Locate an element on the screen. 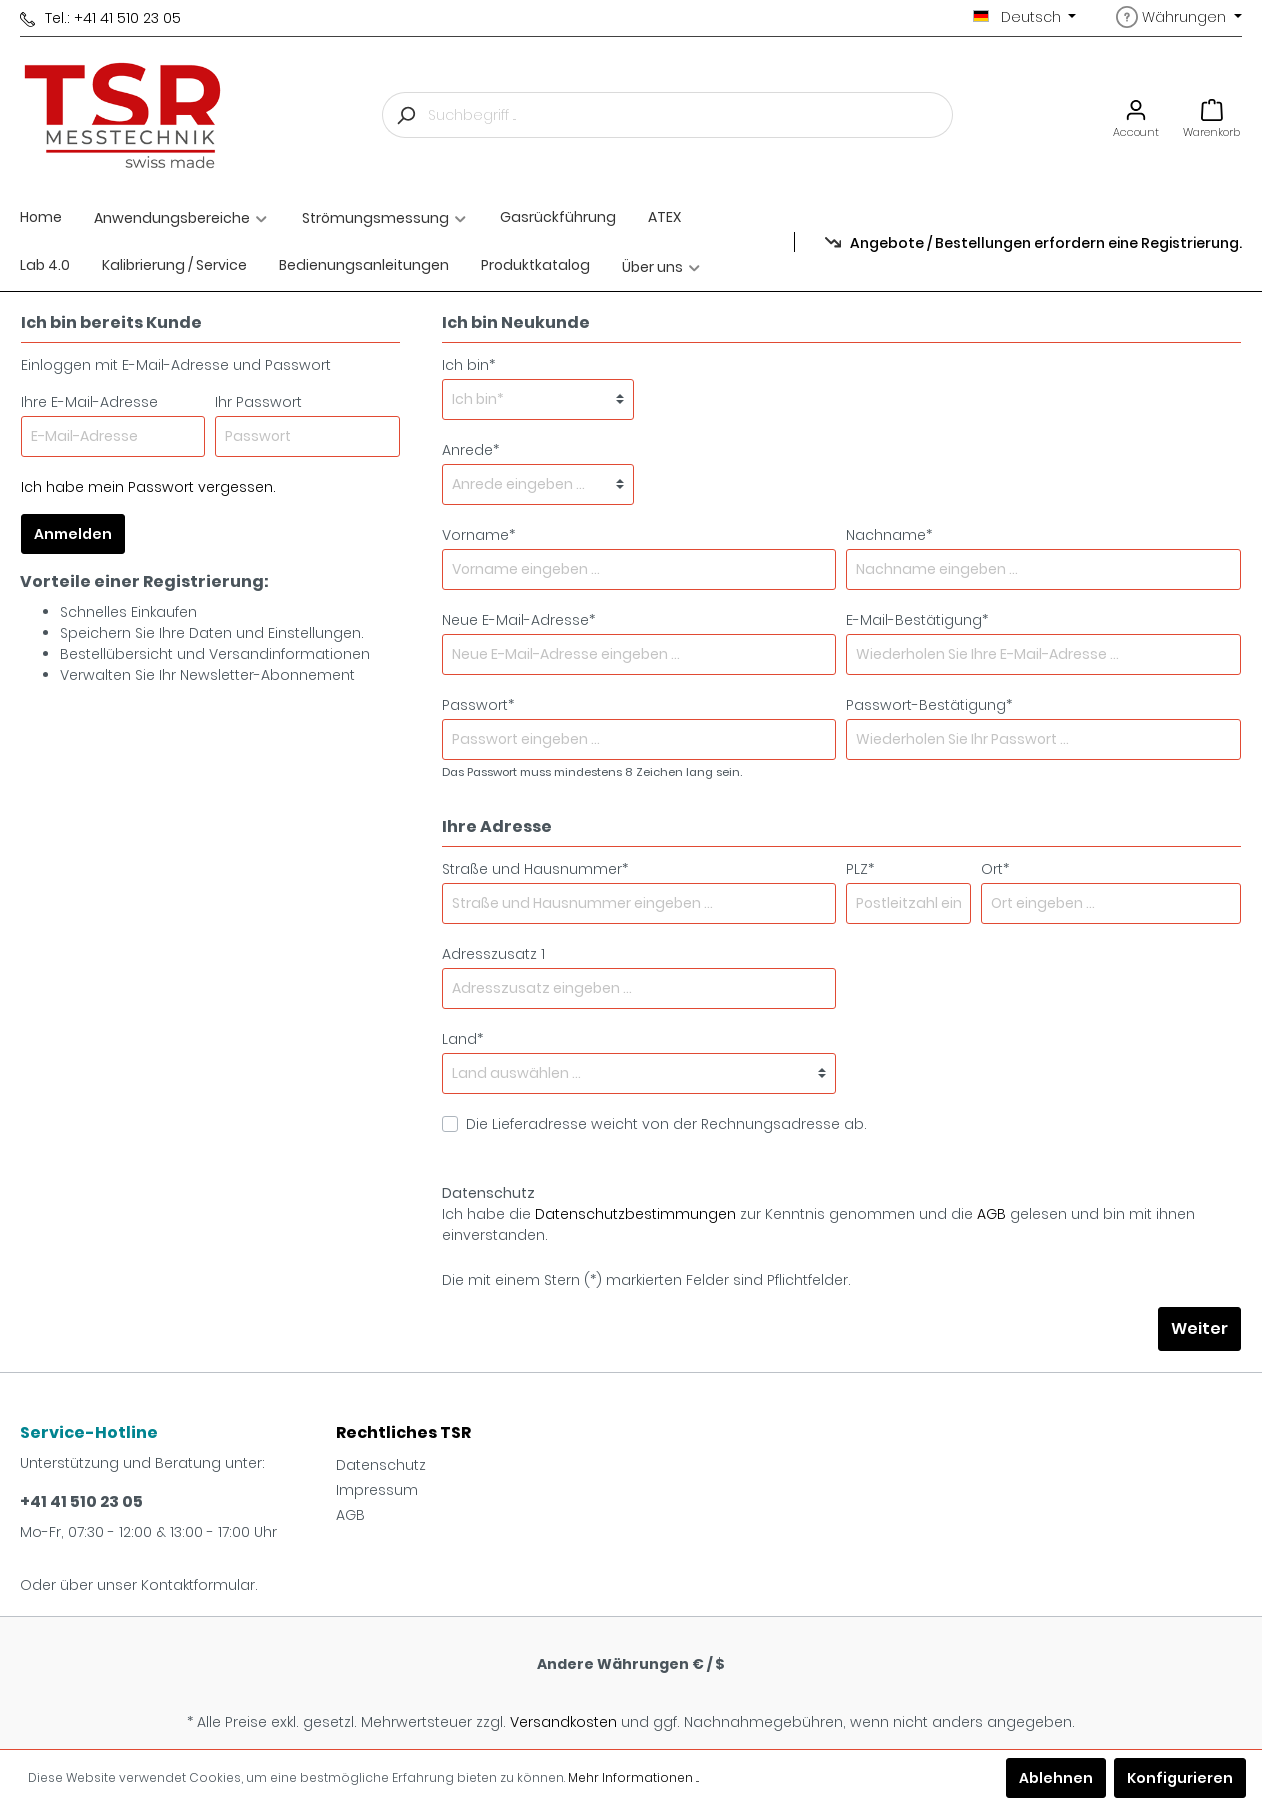  Anrede* is located at coordinates (470, 450).